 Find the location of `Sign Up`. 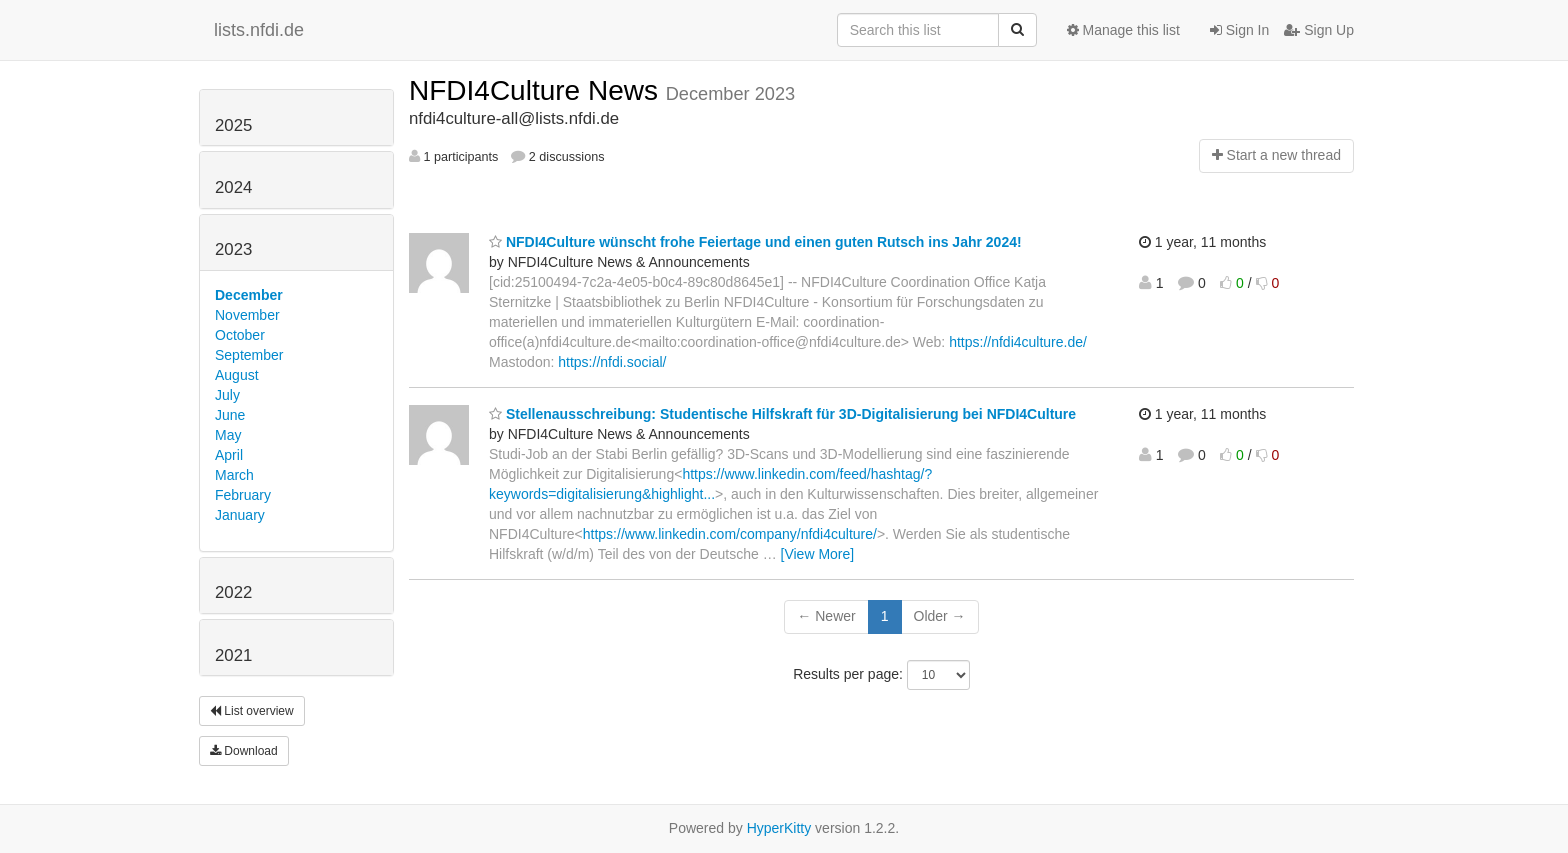

Sign Up is located at coordinates (1319, 30).